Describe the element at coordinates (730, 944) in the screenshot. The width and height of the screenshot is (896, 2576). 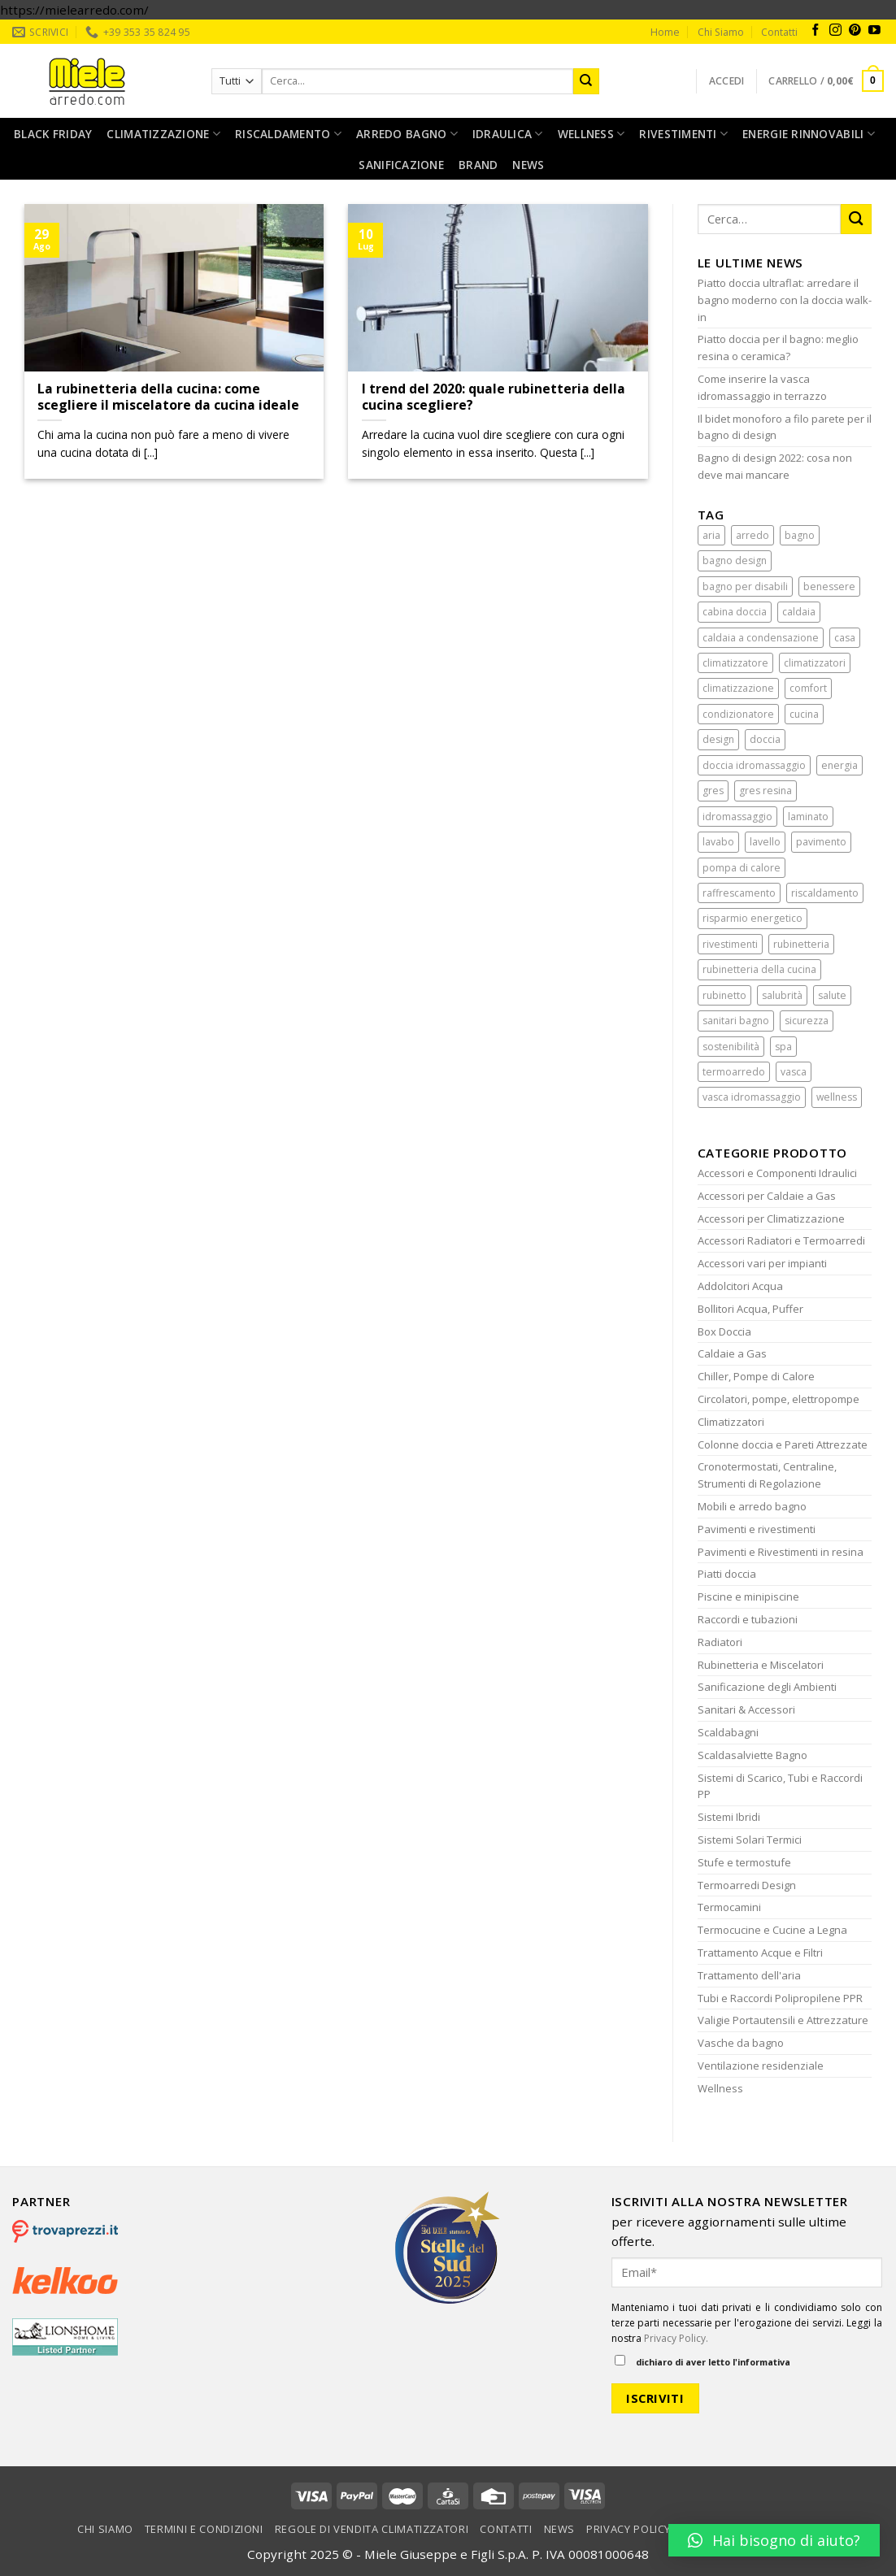
I see `rivestimenti [rivestimenti (2 elementi)]` at that location.